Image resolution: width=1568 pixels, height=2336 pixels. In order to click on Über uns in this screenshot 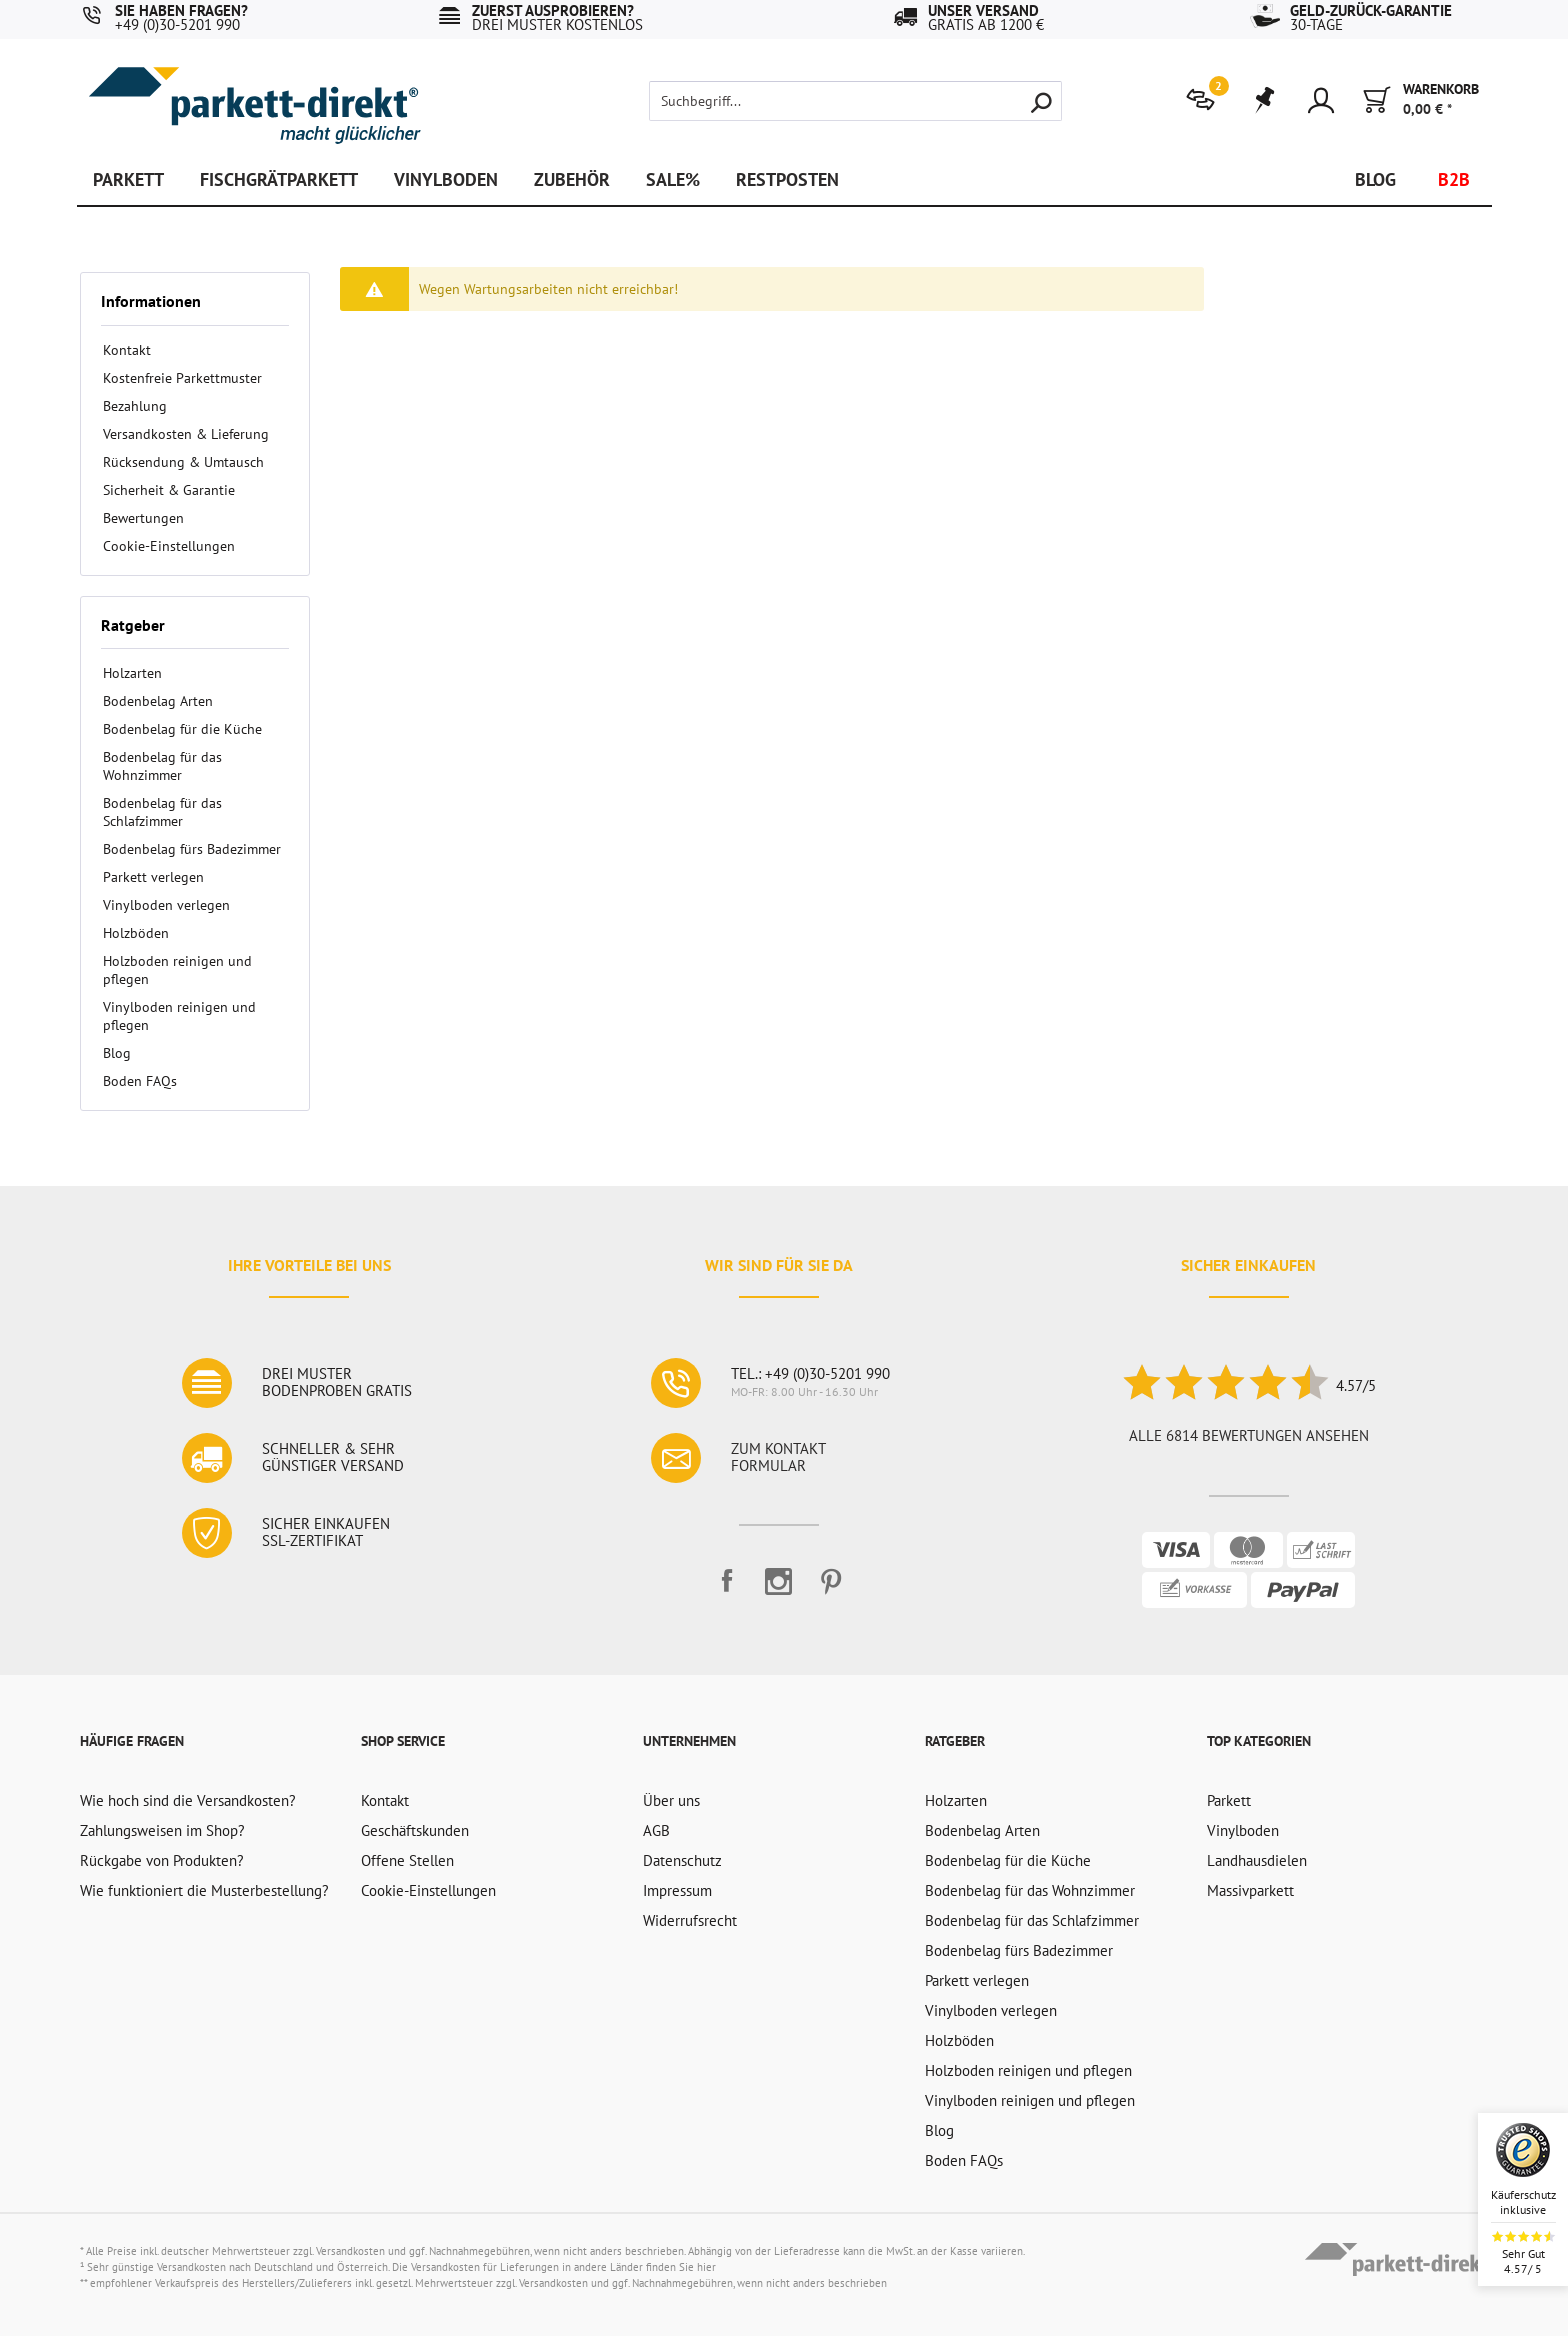, I will do `click(671, 1800)`.